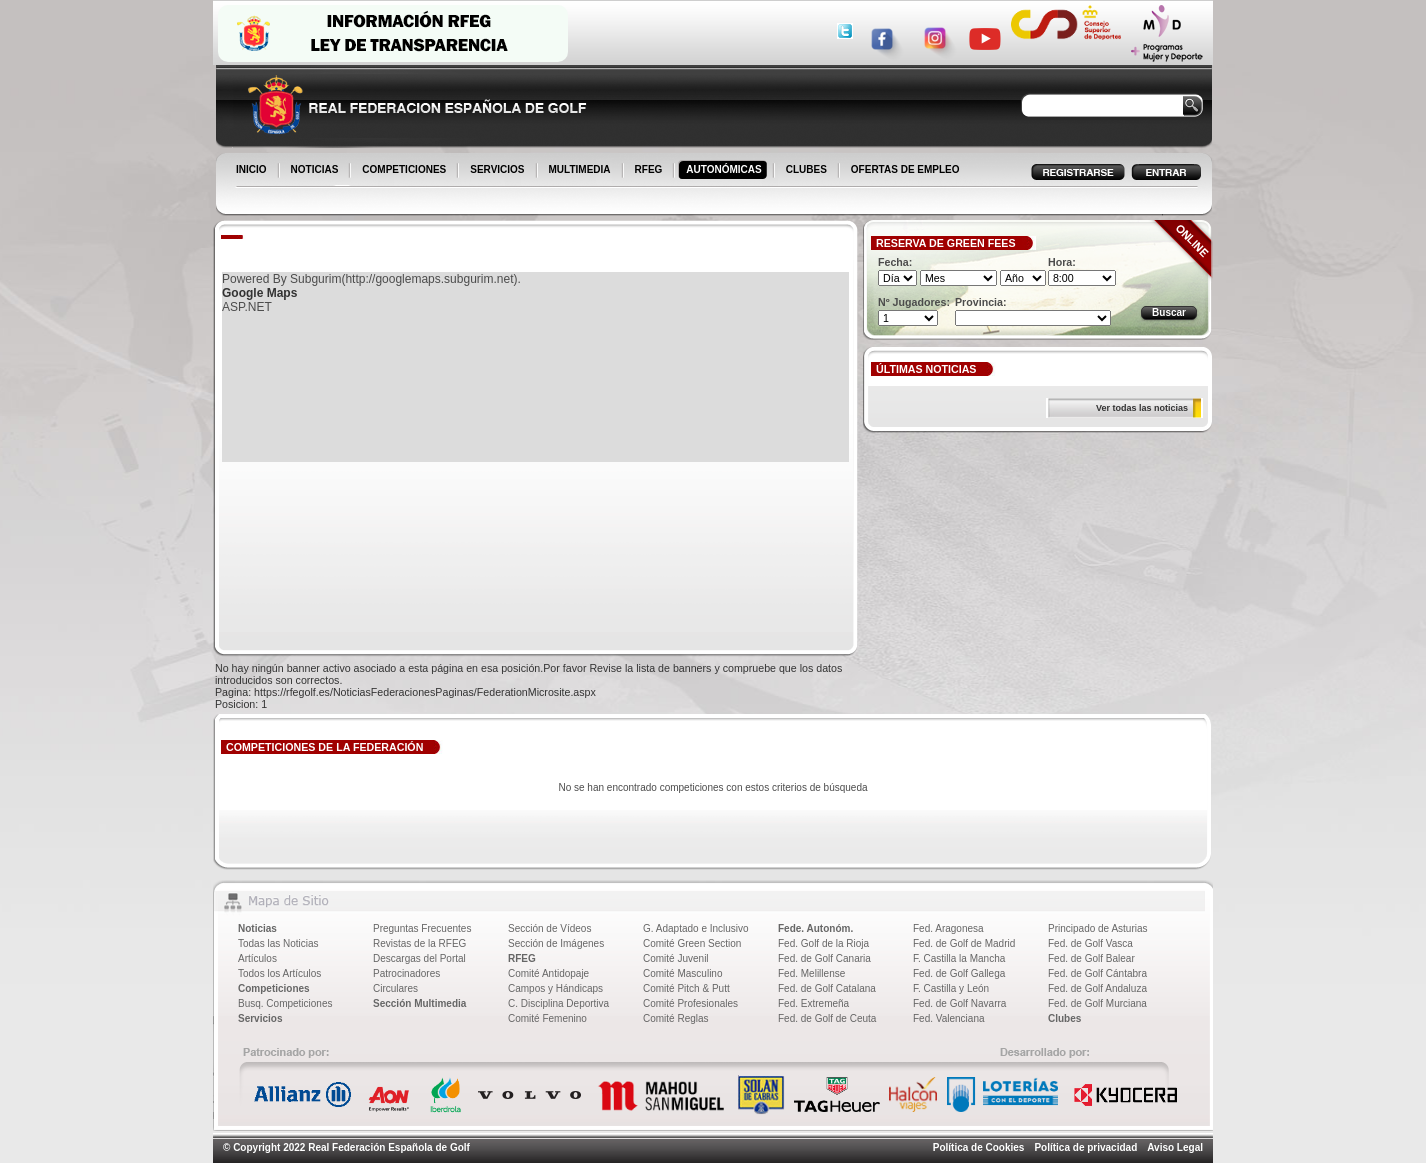  I want to click on Principado de Asturias, so click(1098, 928).